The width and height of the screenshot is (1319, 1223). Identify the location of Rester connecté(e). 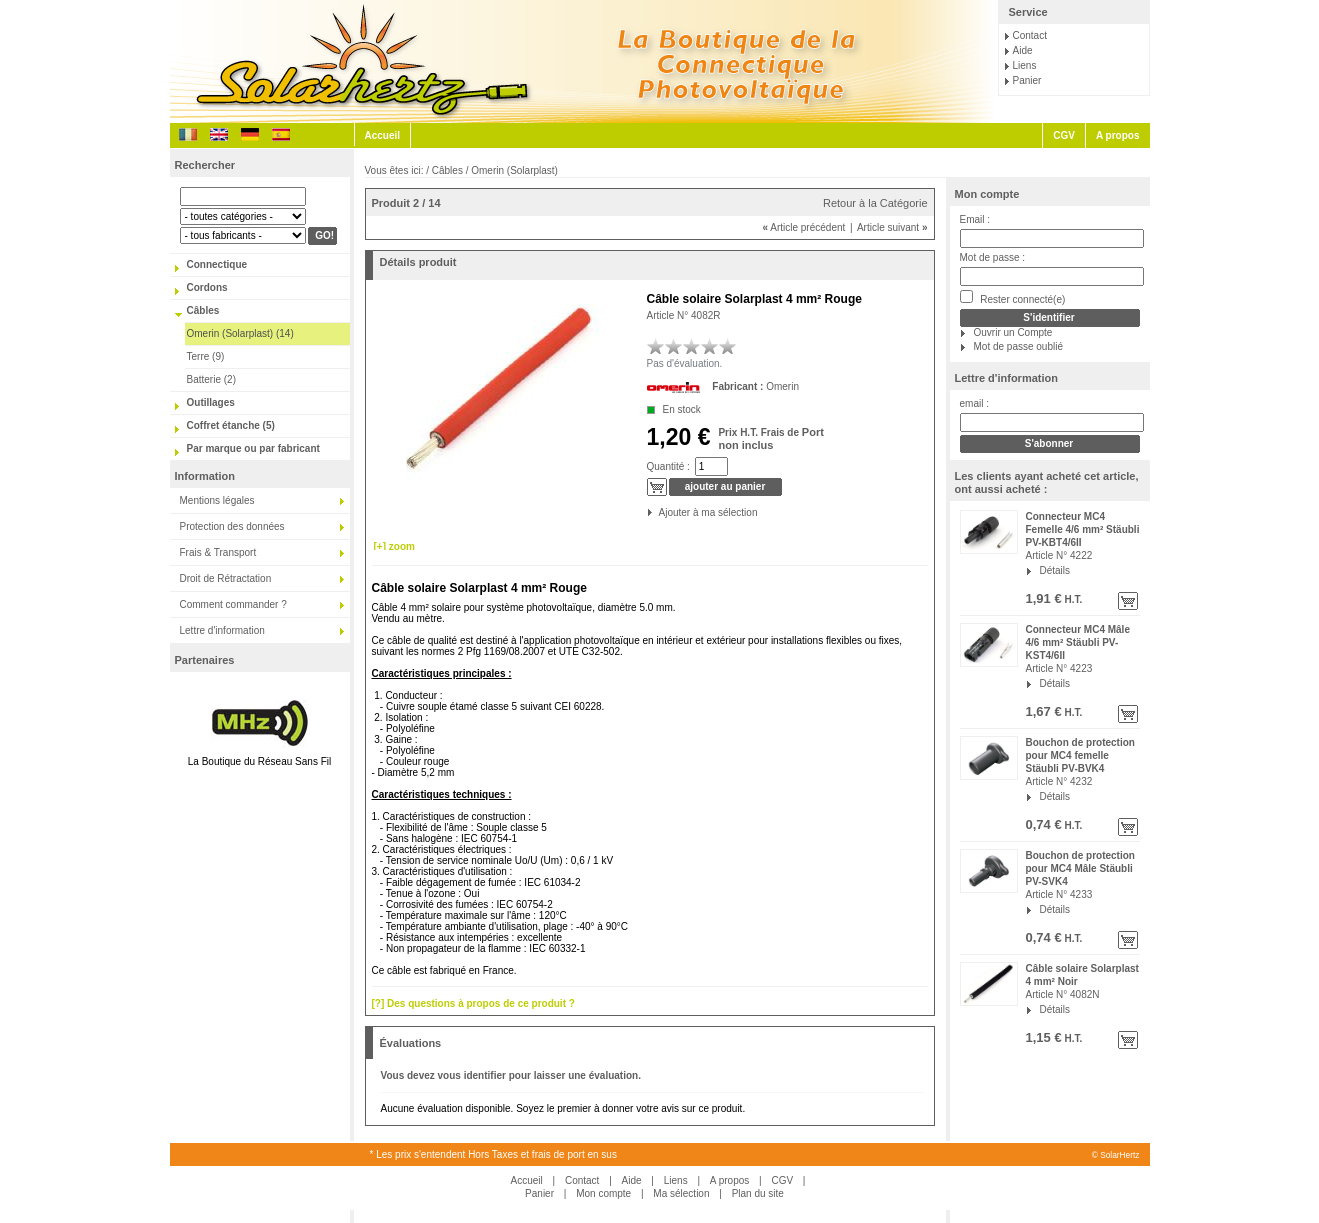
(1013, 297).